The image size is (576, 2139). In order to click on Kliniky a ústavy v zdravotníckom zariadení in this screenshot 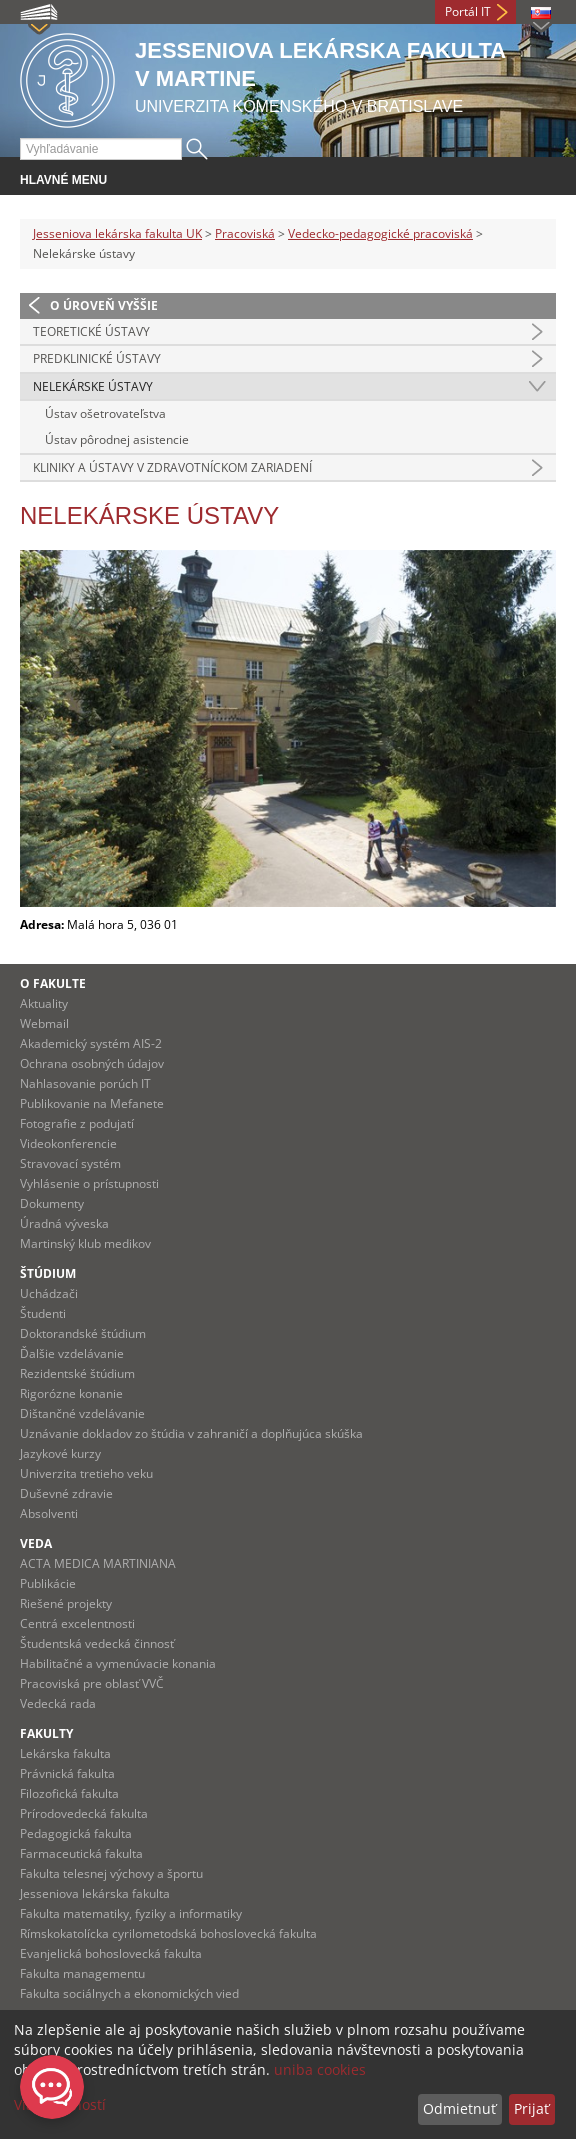, I will do `click(172, 467)`.